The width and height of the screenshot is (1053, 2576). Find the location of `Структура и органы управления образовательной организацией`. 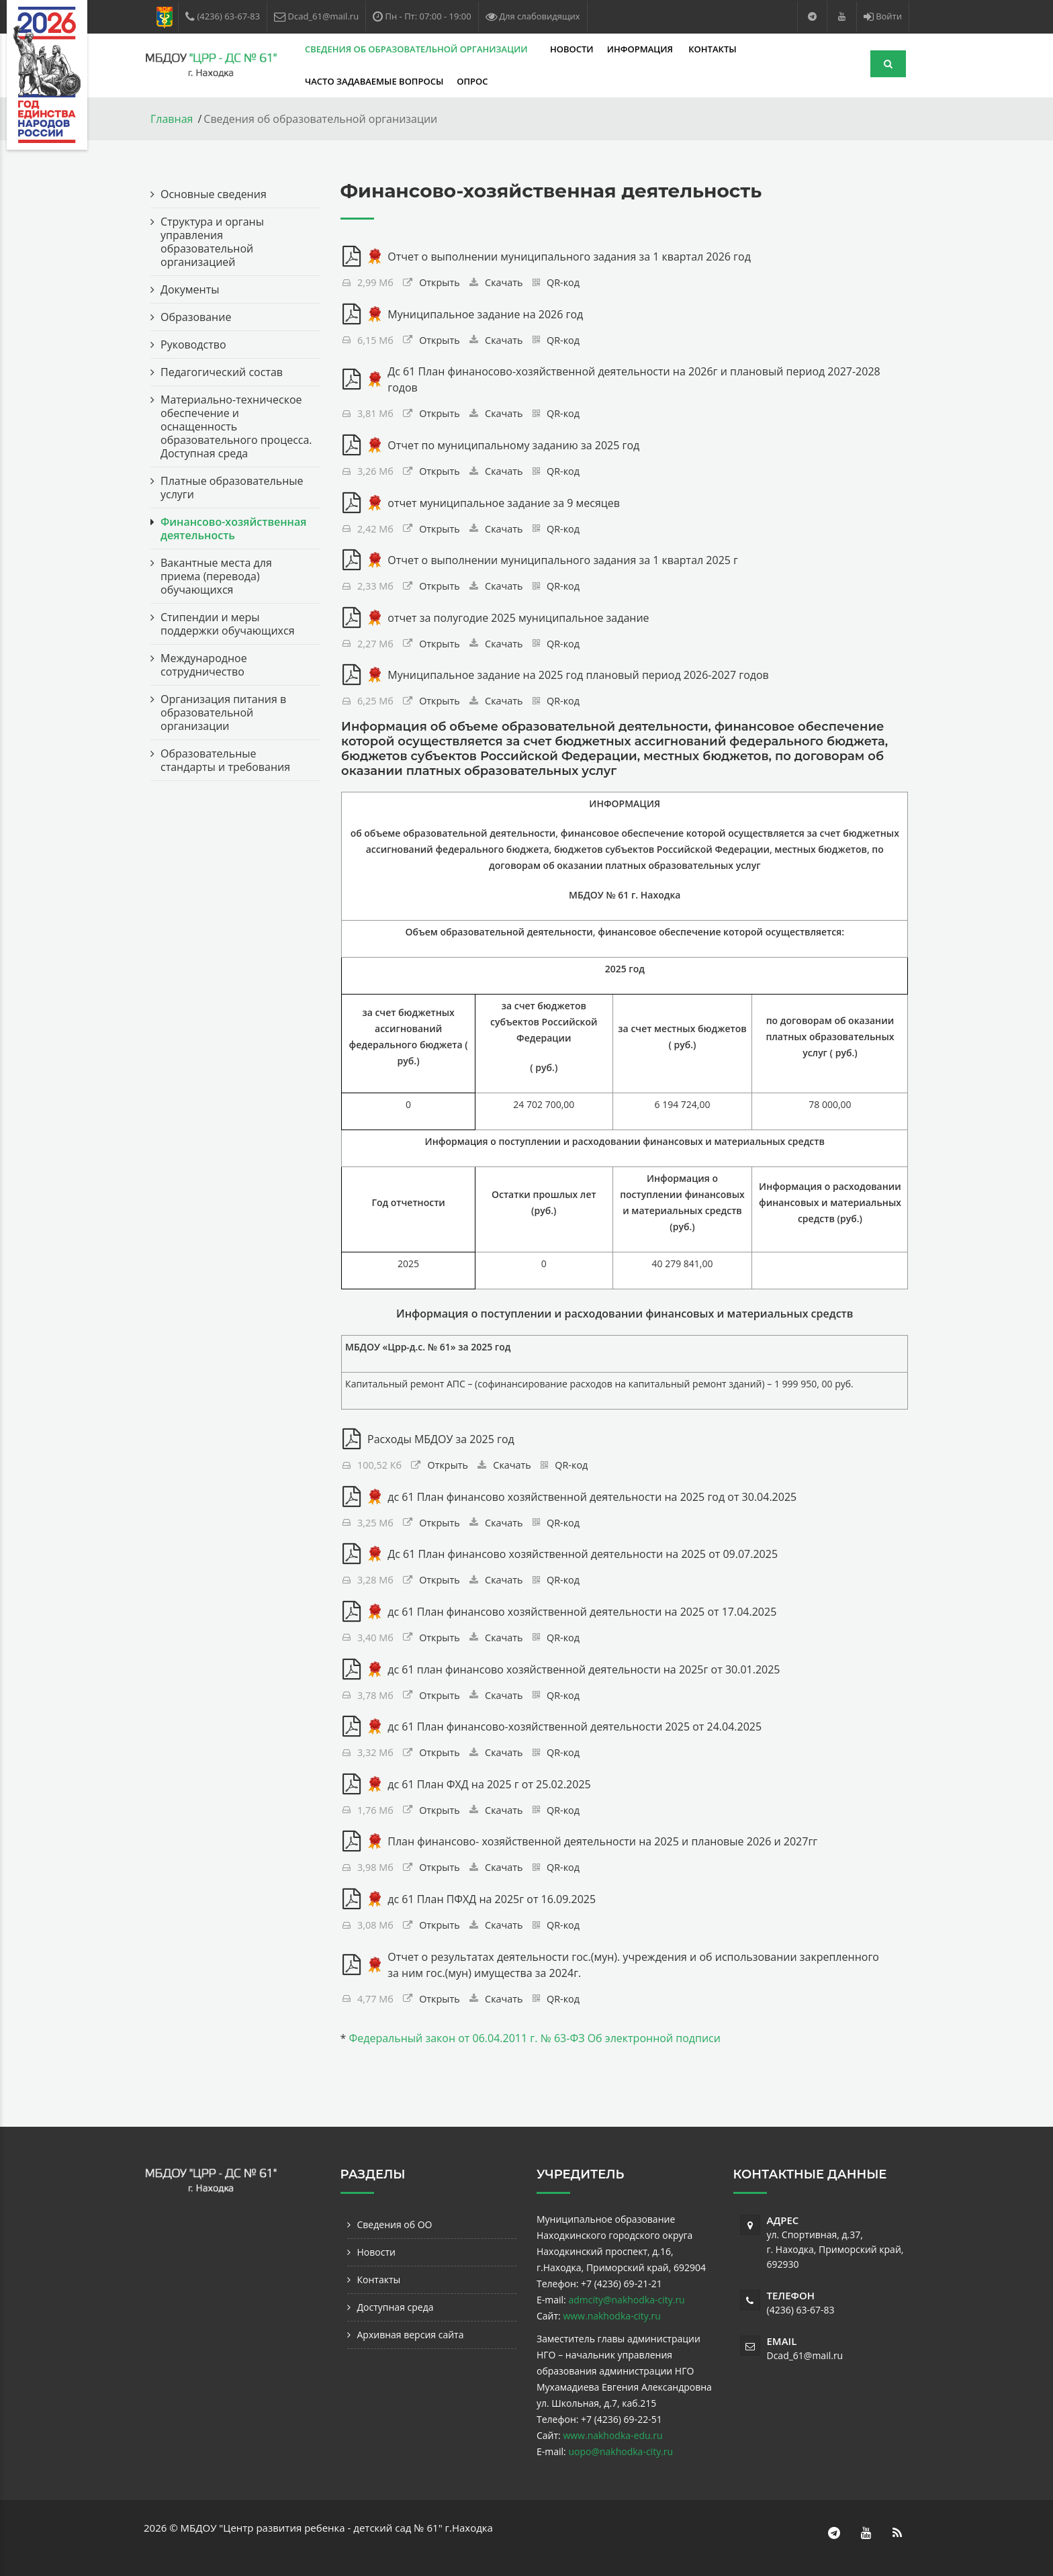

Структура и органы управления образовательной организацией is located at coordinates (212, 241).